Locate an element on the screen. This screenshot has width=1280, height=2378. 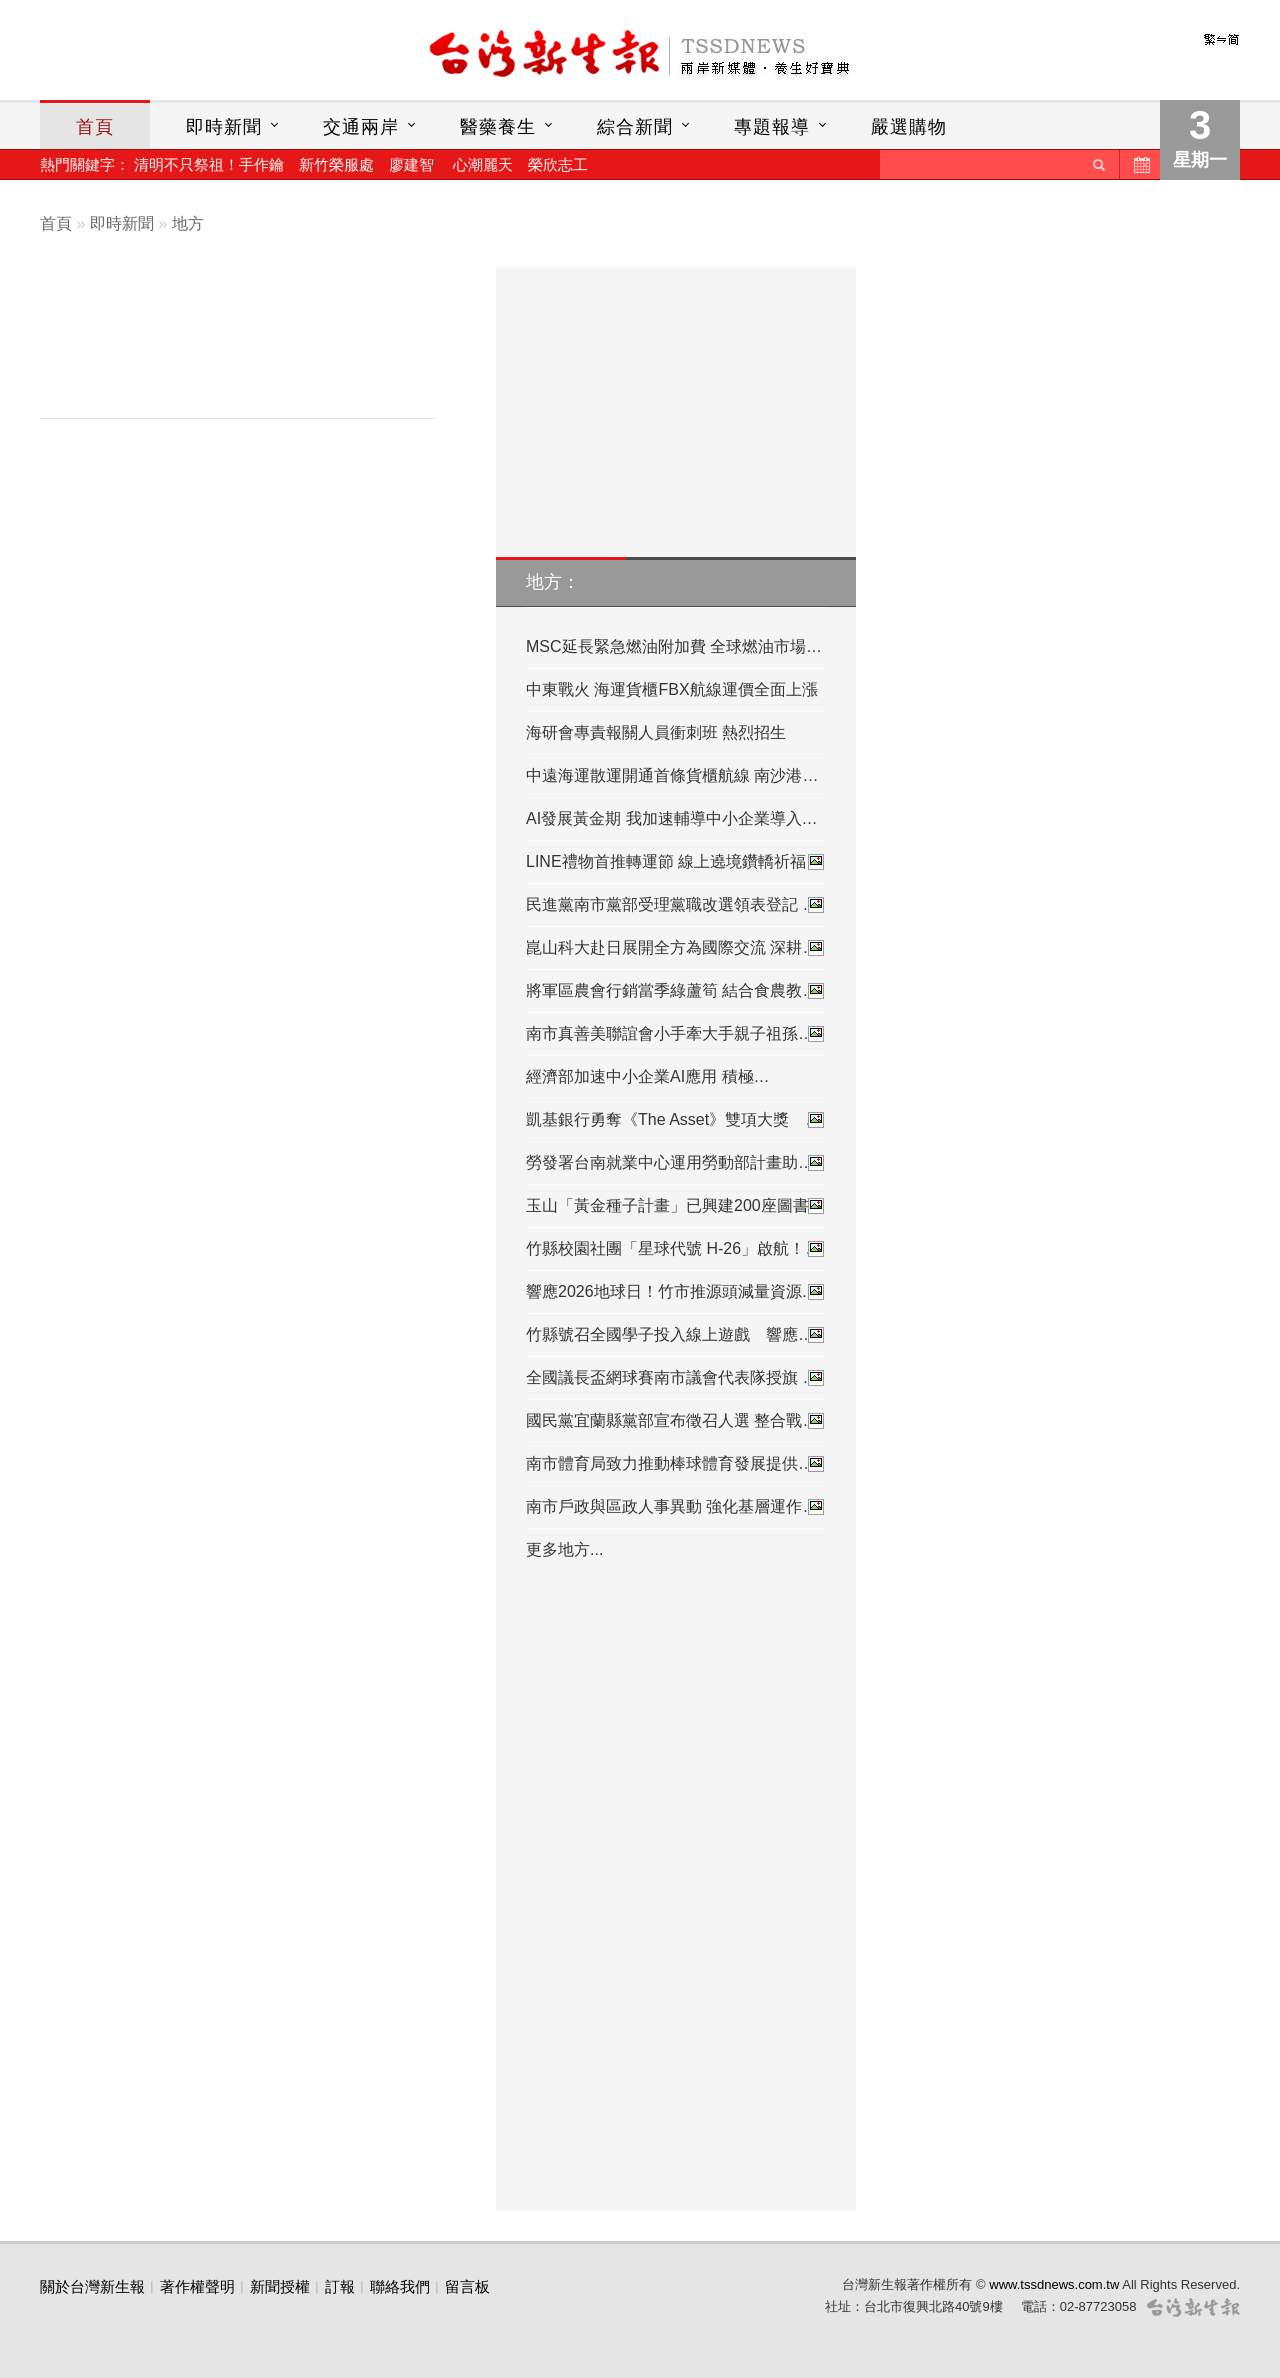
海研會專責報關人員衝刺班 熱烈招生 is located at coordinates (656, 732).